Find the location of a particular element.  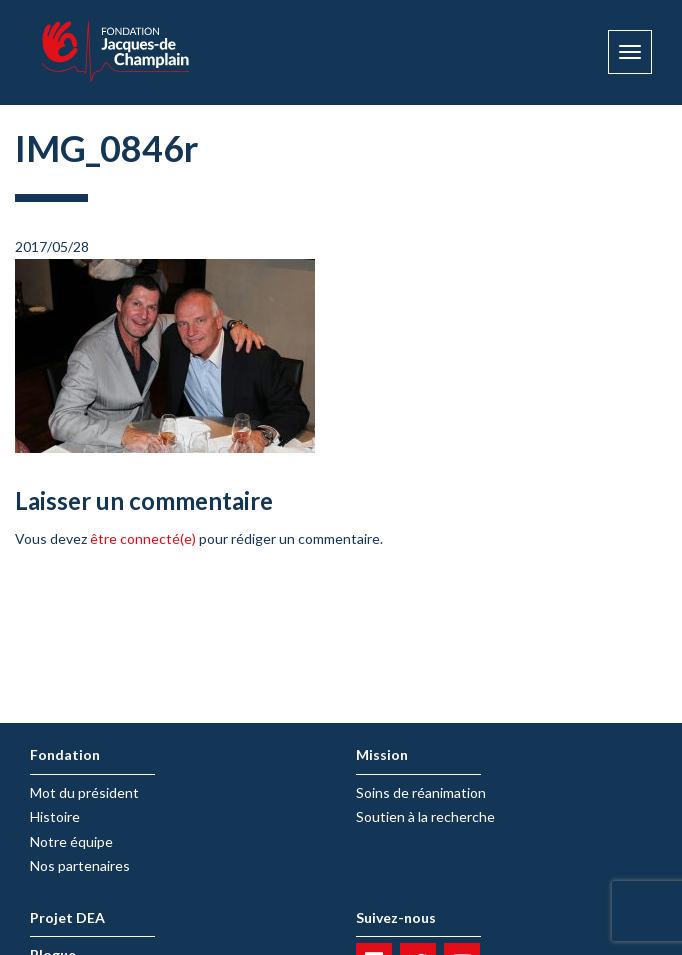

être connecté(e) is located at coordinates (143, 538).